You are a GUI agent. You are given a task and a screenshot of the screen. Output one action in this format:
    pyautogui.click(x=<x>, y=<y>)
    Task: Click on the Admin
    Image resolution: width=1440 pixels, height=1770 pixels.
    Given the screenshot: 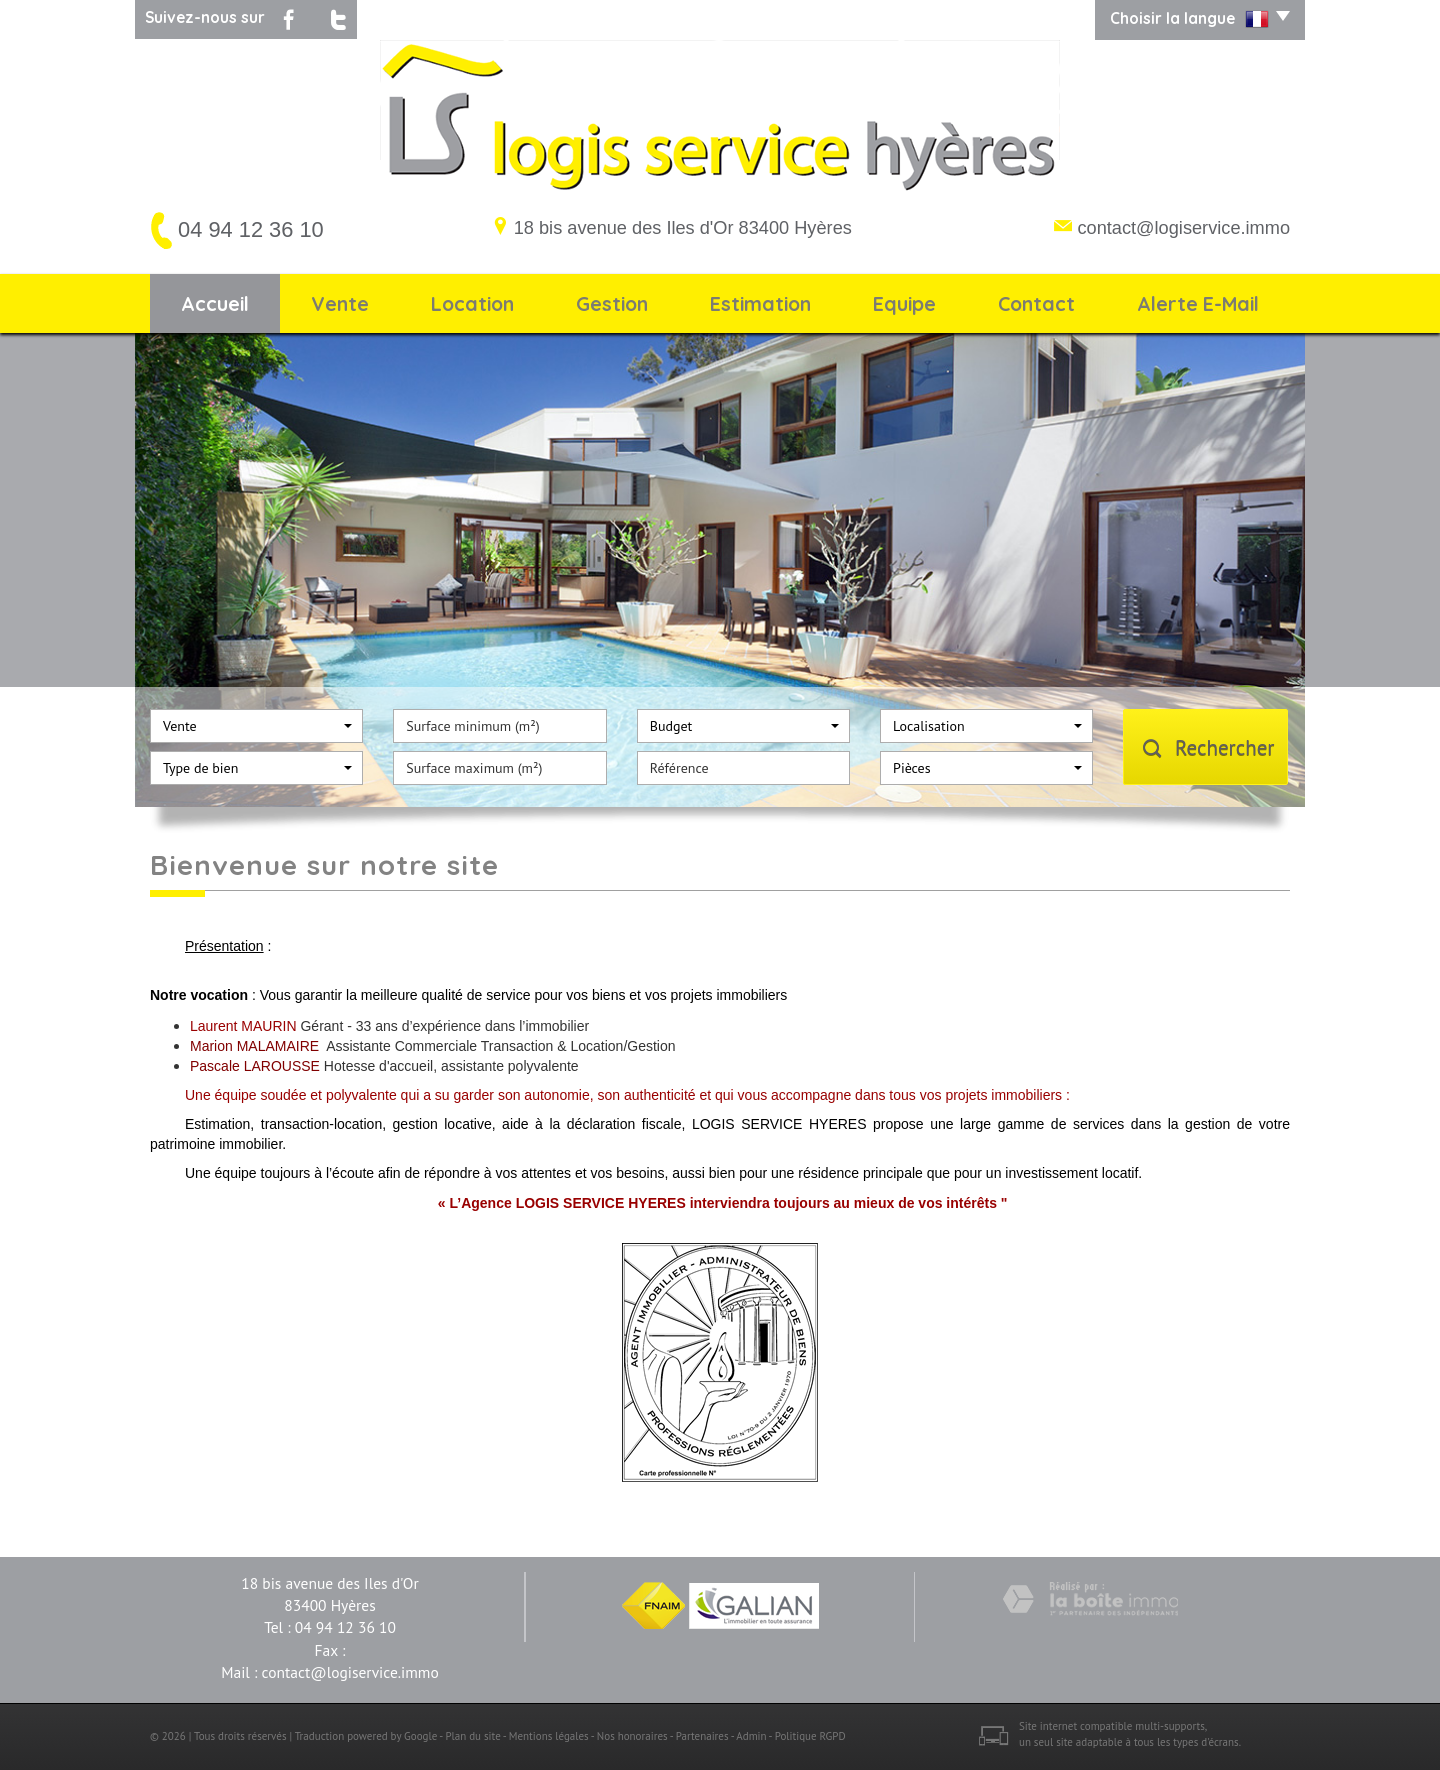 What is the action you would take?
    pyautogui.click(x=751, y=1736)
    